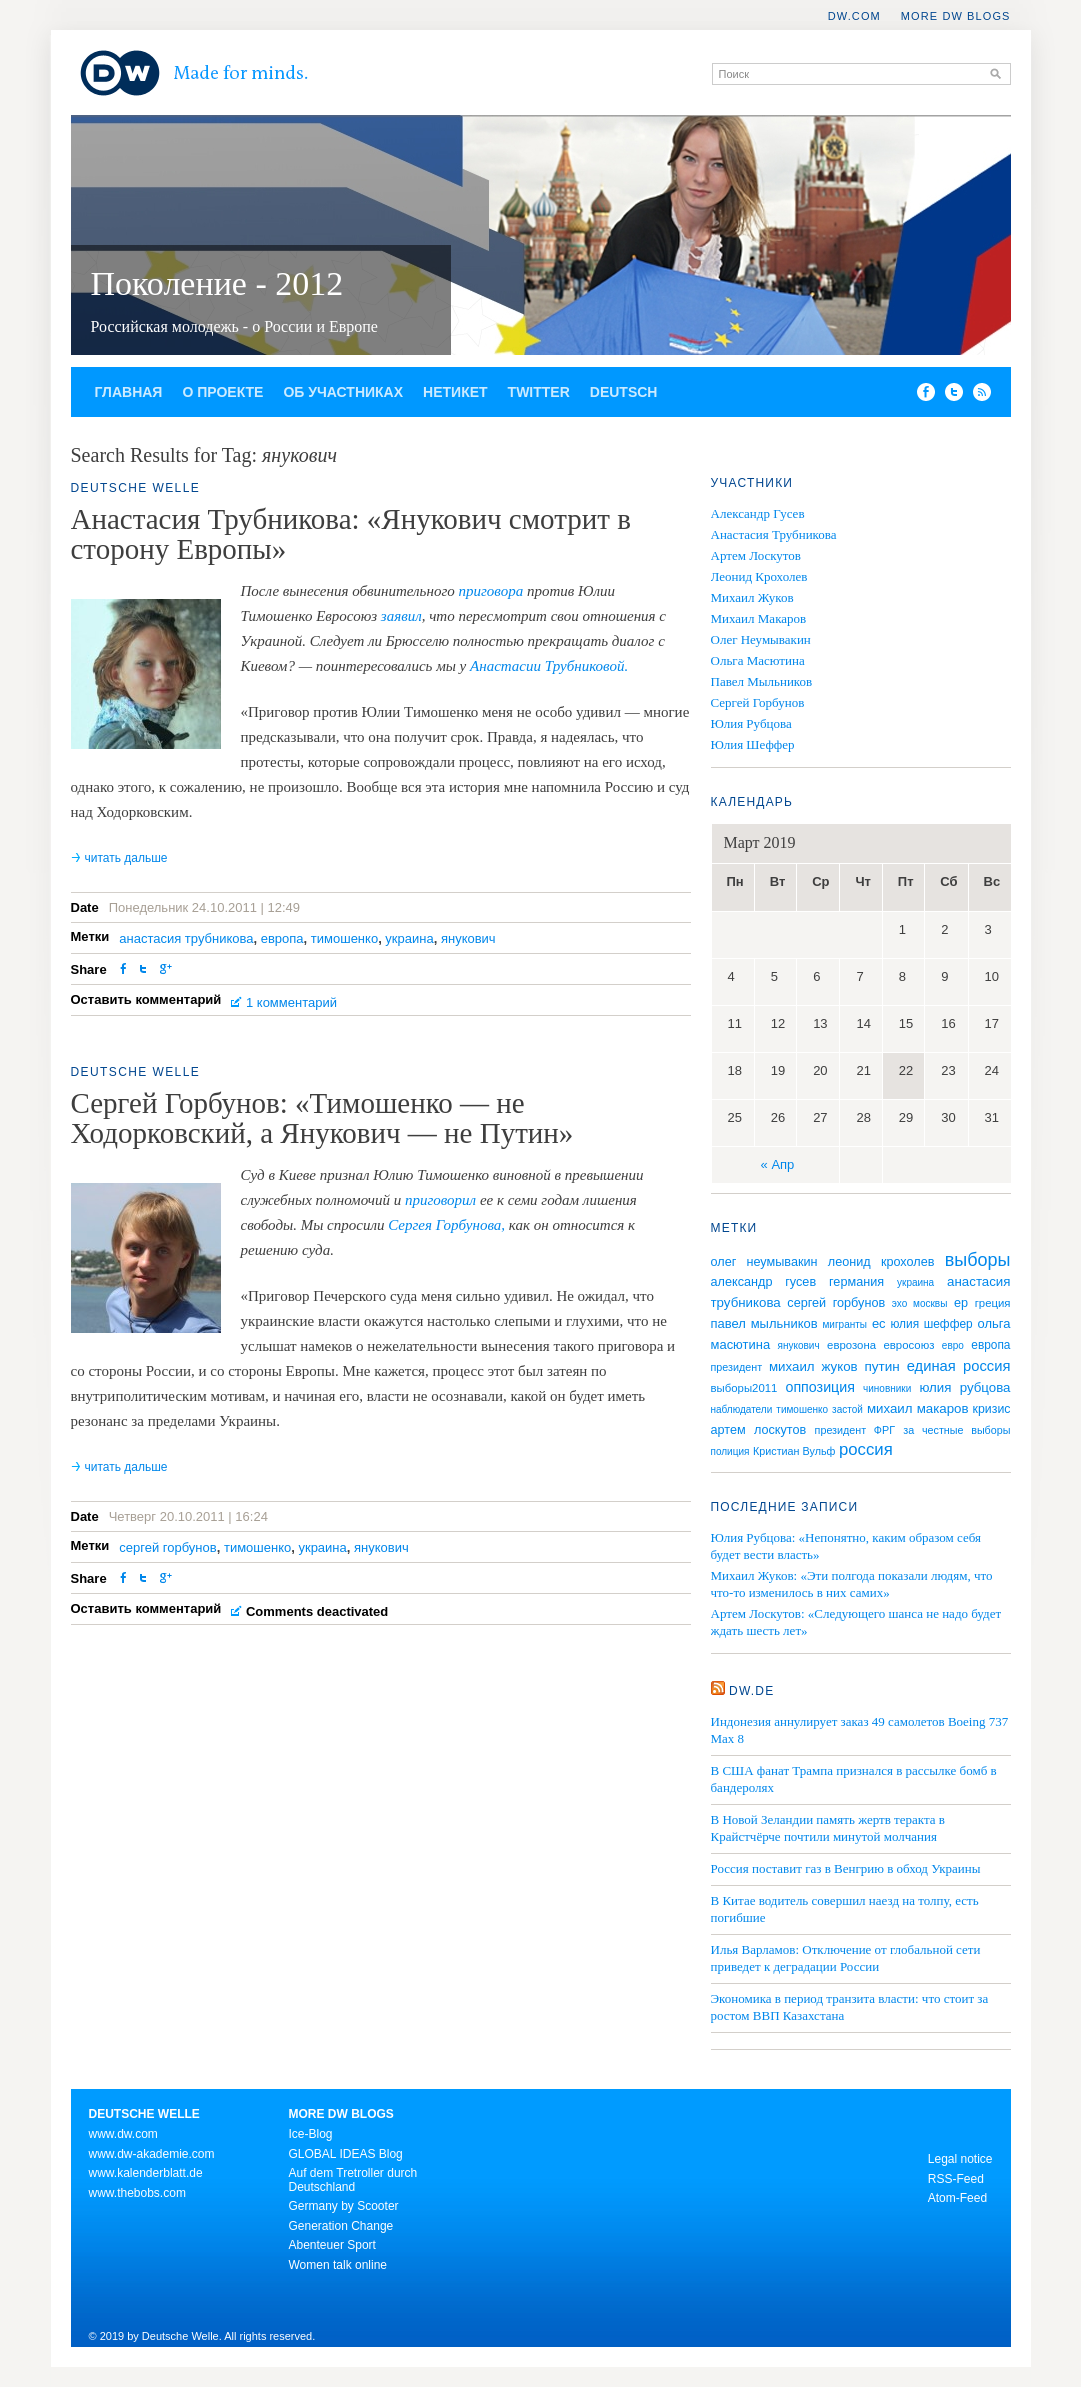  What do you see at coordinates (351, 534) in the screenshot?
I see `Анастасия Трубникова: «Янукович смотрит в сторону Европы»` at bounding box center [351, 534].